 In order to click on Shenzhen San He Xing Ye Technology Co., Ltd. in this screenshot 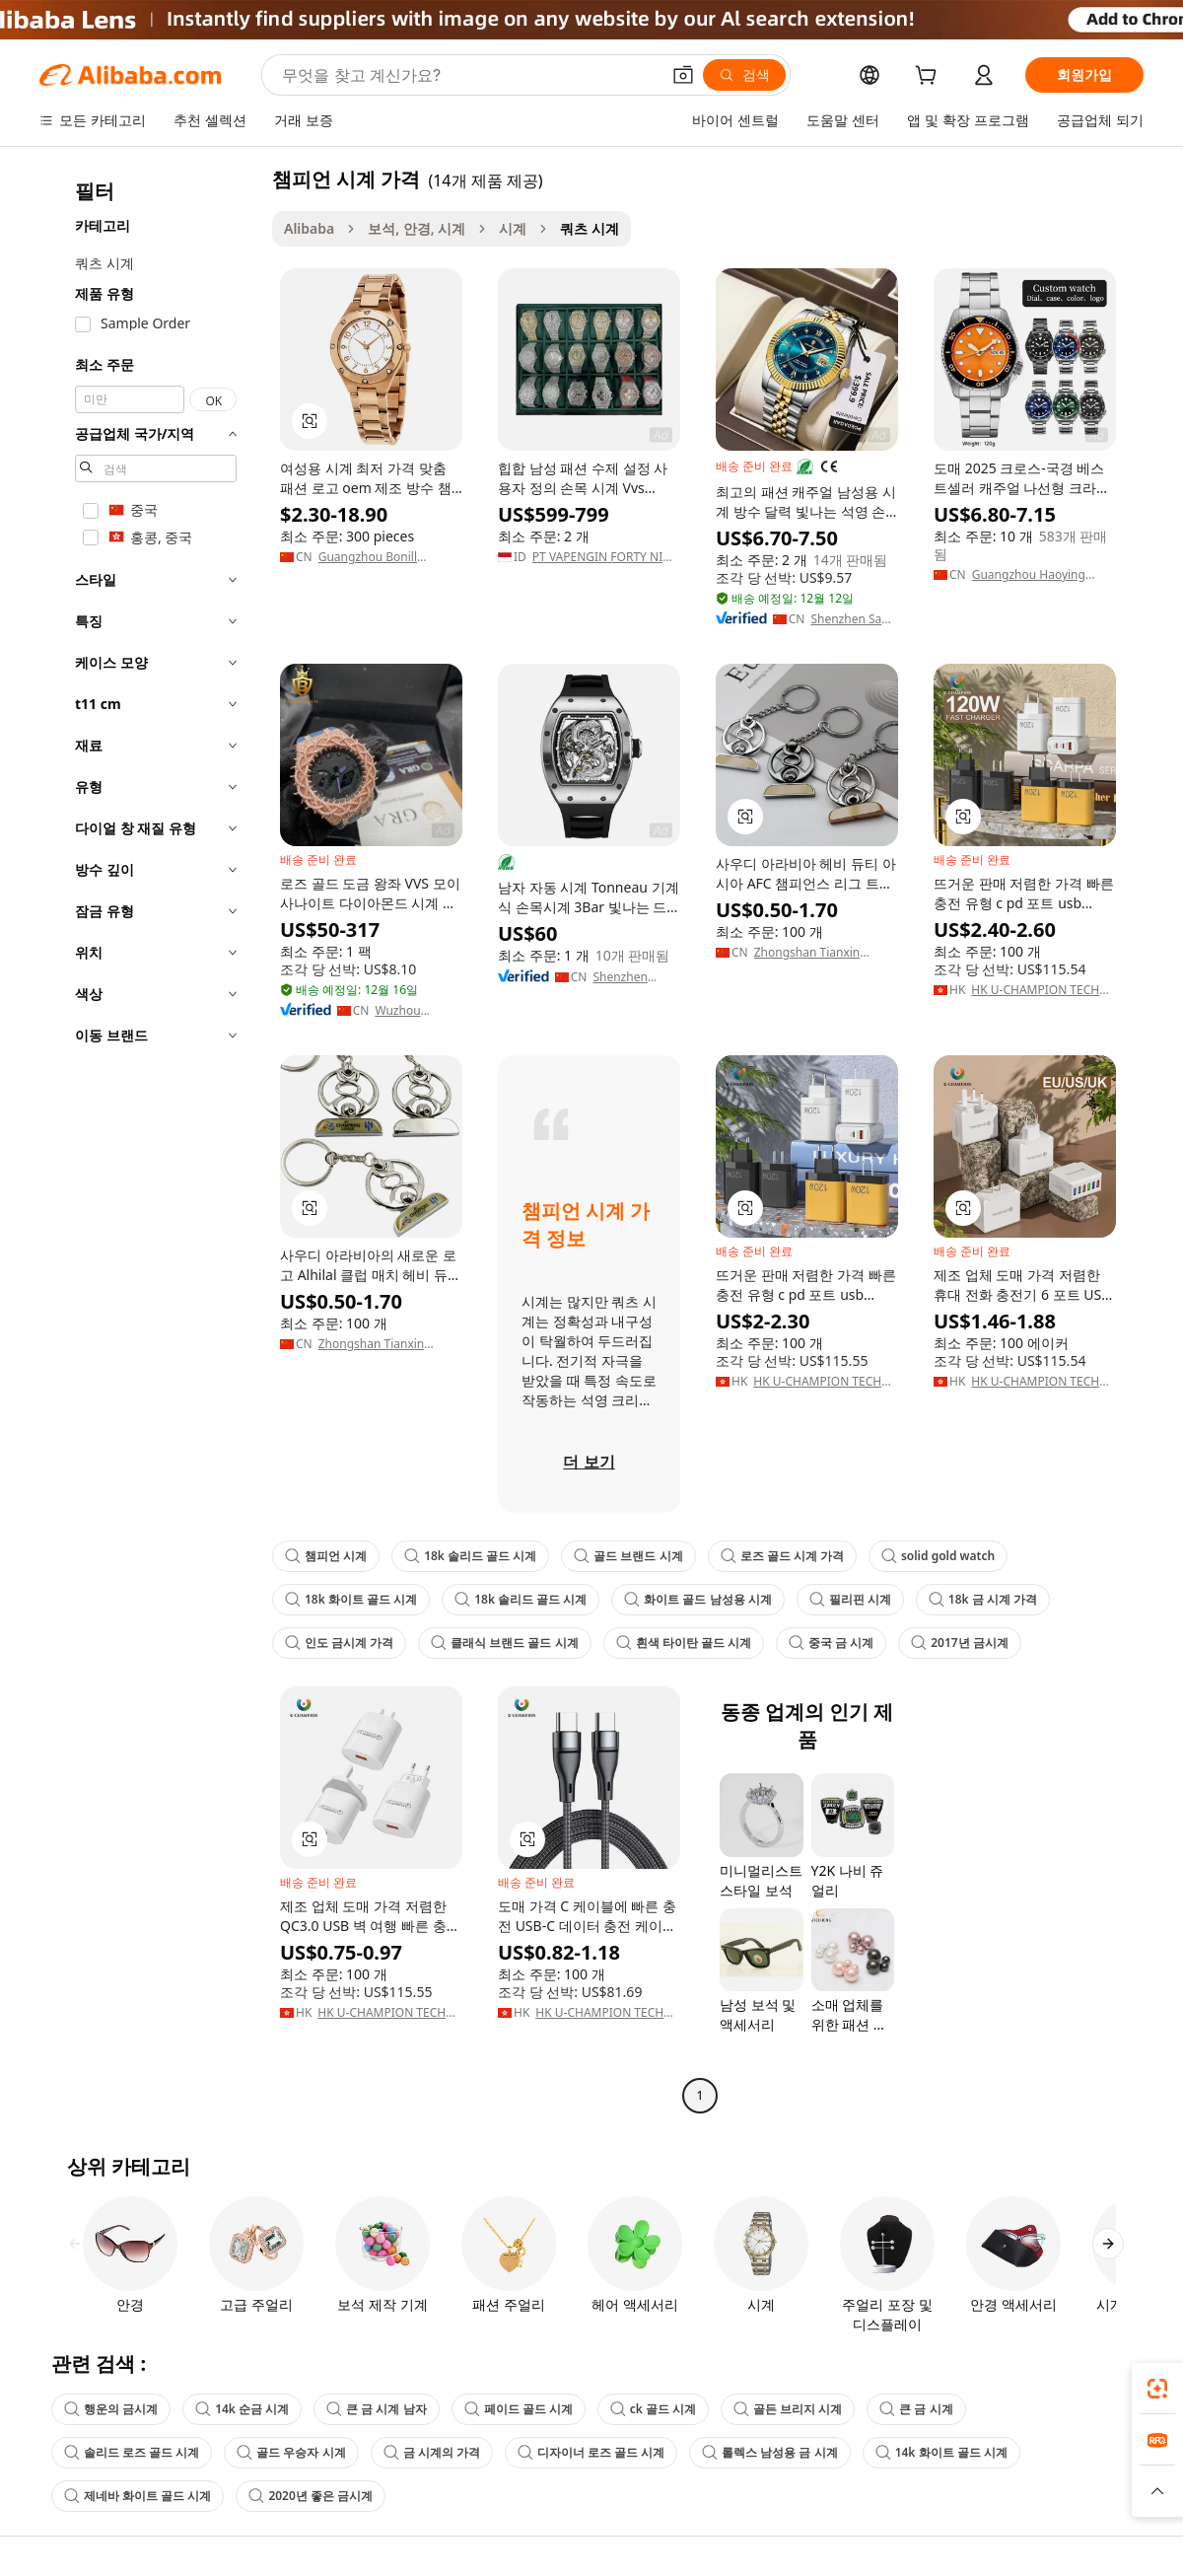, I will do `click(849, 619)`.